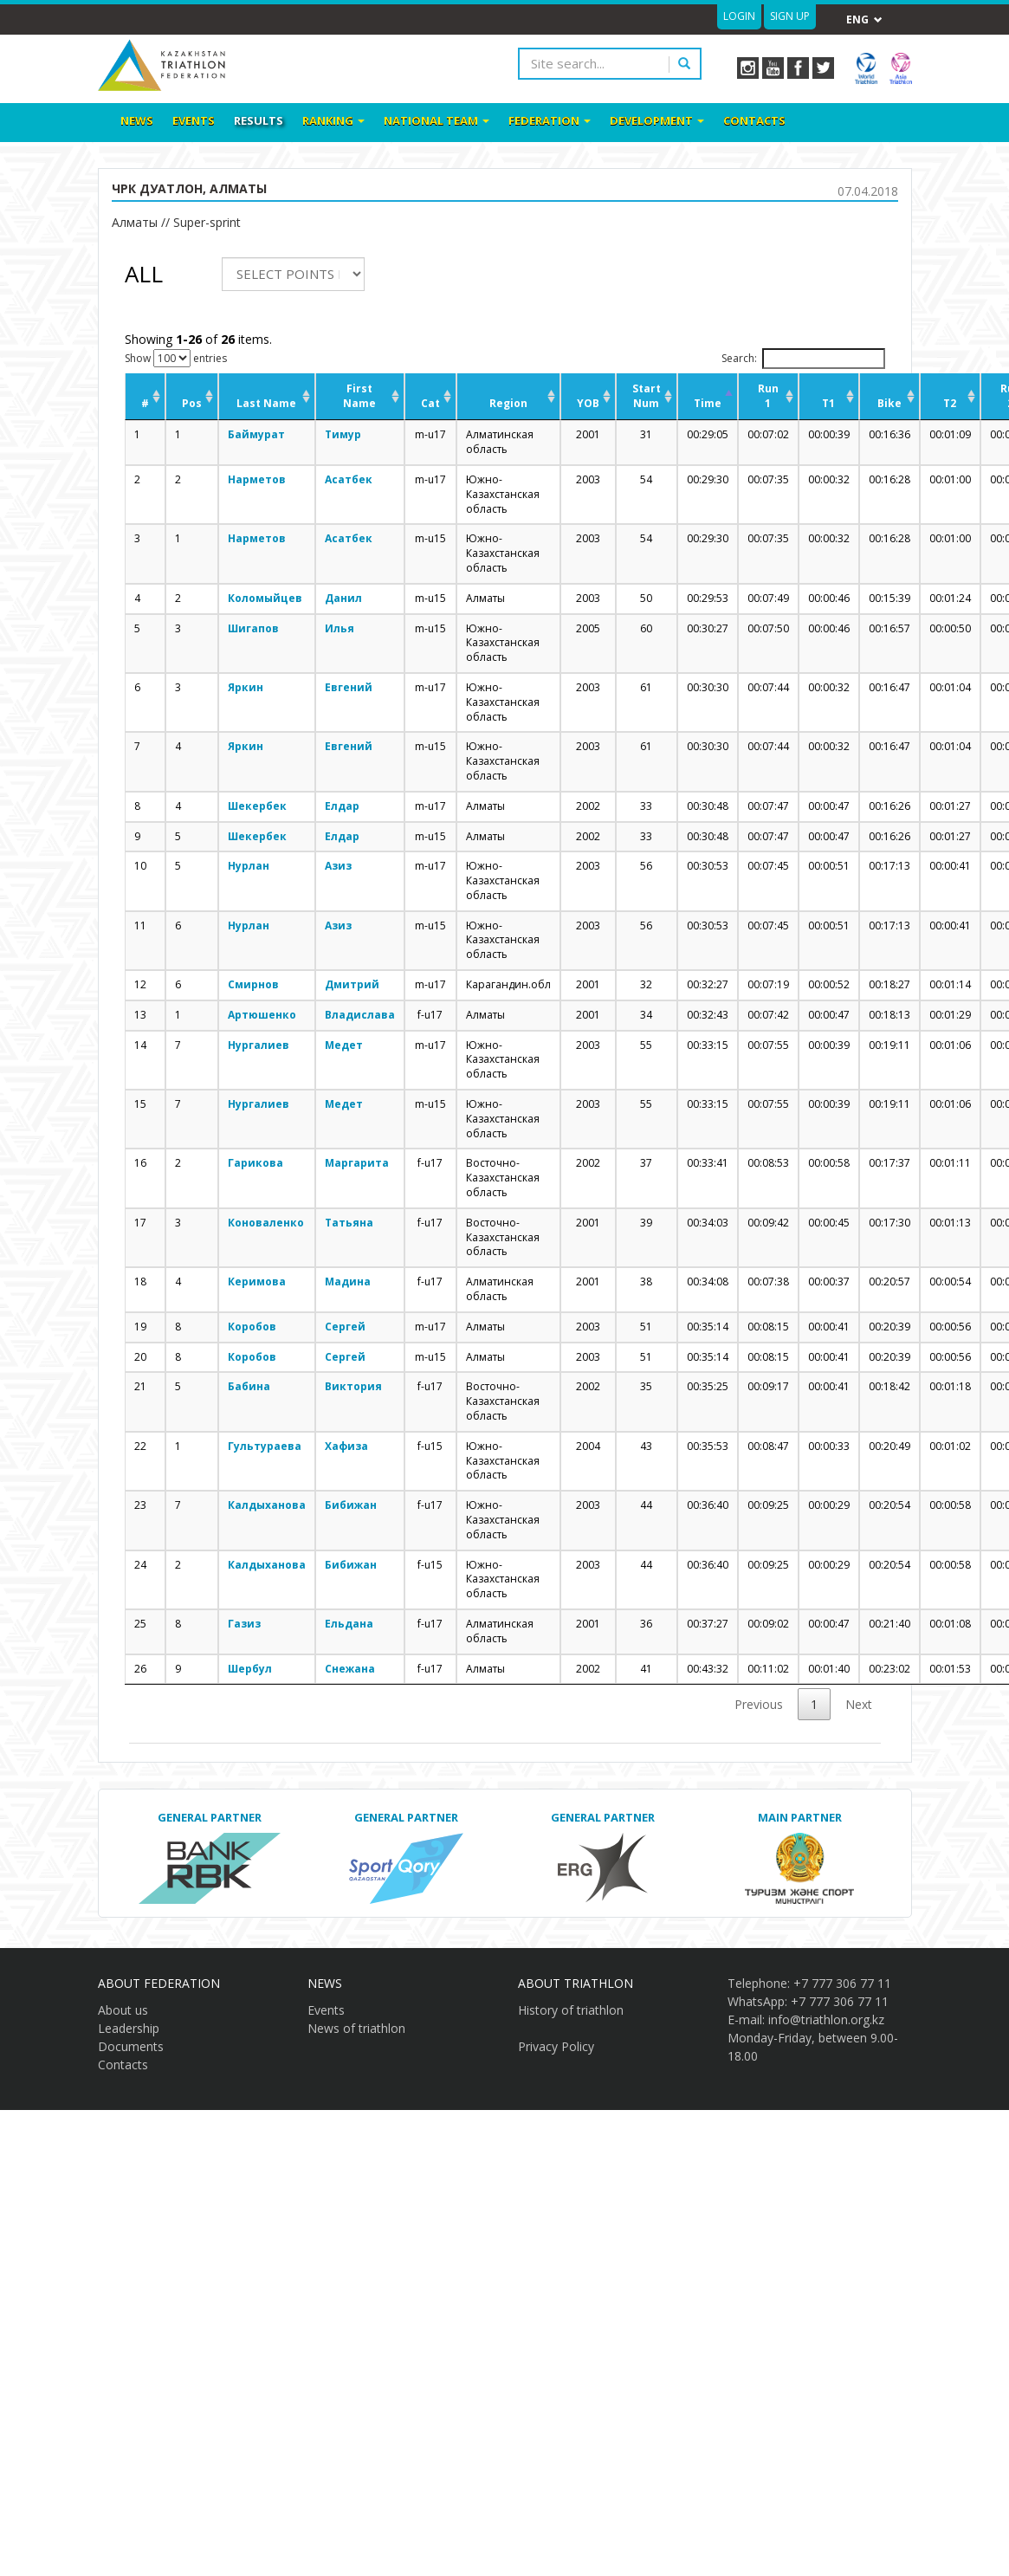 Image resolution: width=1009 pixels, height=2576 pixels. What do you see at coordinates (739, 16) in the screenshot?
I see `Login` at bounding box center [739, 16].